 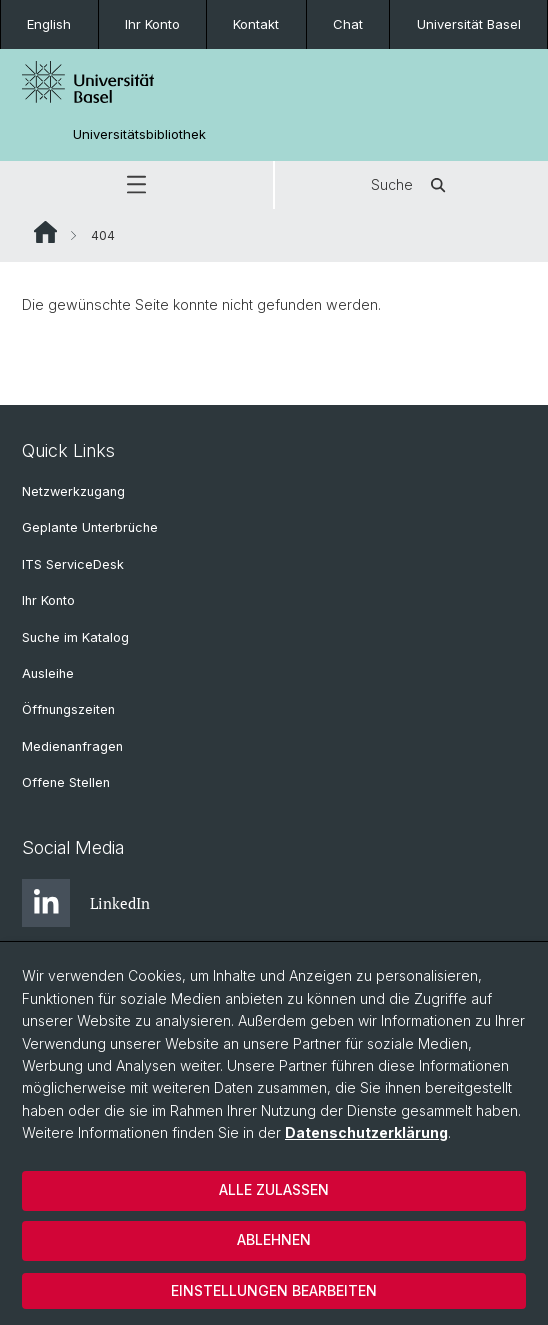 What do you see at coordinates (366, 1132) in the screenshot?
I see `Datenschutzerklärung` at bounding box center [366, 1132].